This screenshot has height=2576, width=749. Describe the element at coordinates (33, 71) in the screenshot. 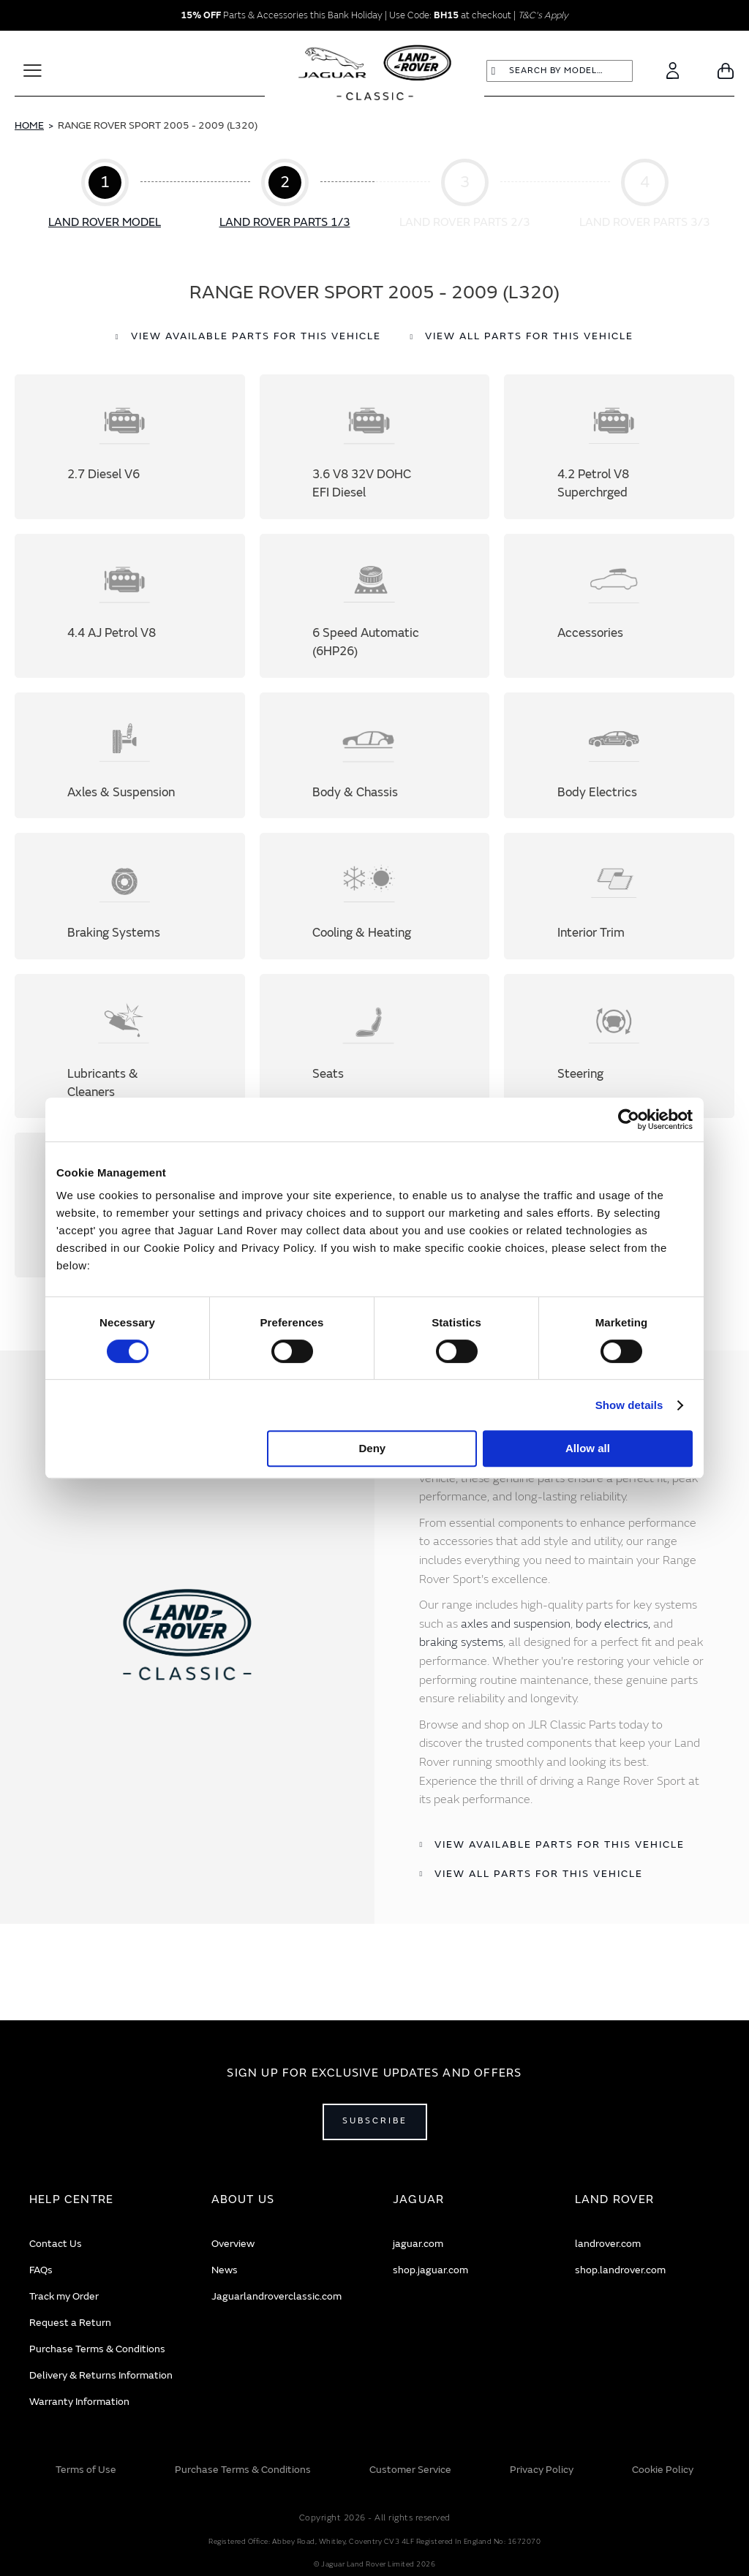

I see `[Toggle Navigation]` at that location.